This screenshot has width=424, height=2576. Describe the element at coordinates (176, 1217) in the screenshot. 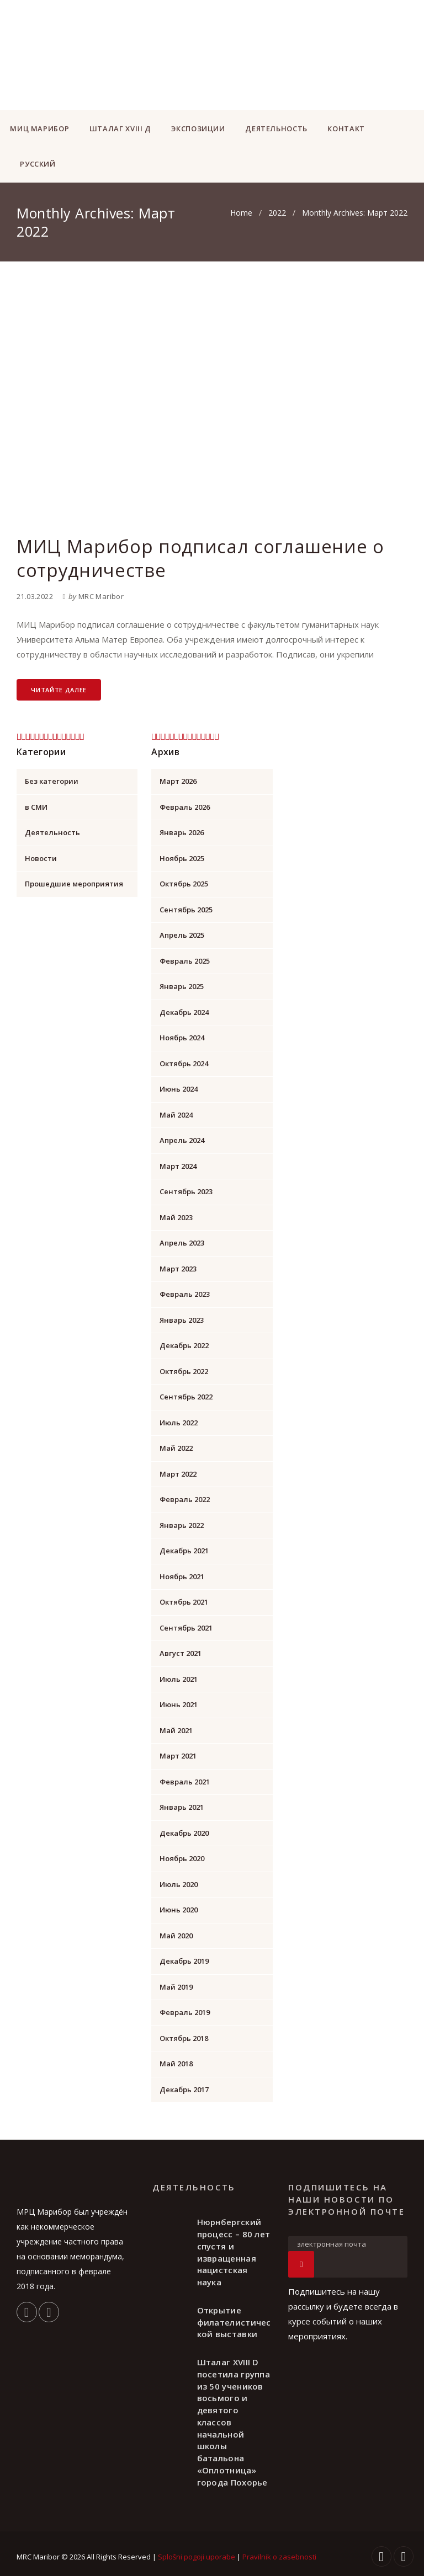

I see `Май 2023` at that location.